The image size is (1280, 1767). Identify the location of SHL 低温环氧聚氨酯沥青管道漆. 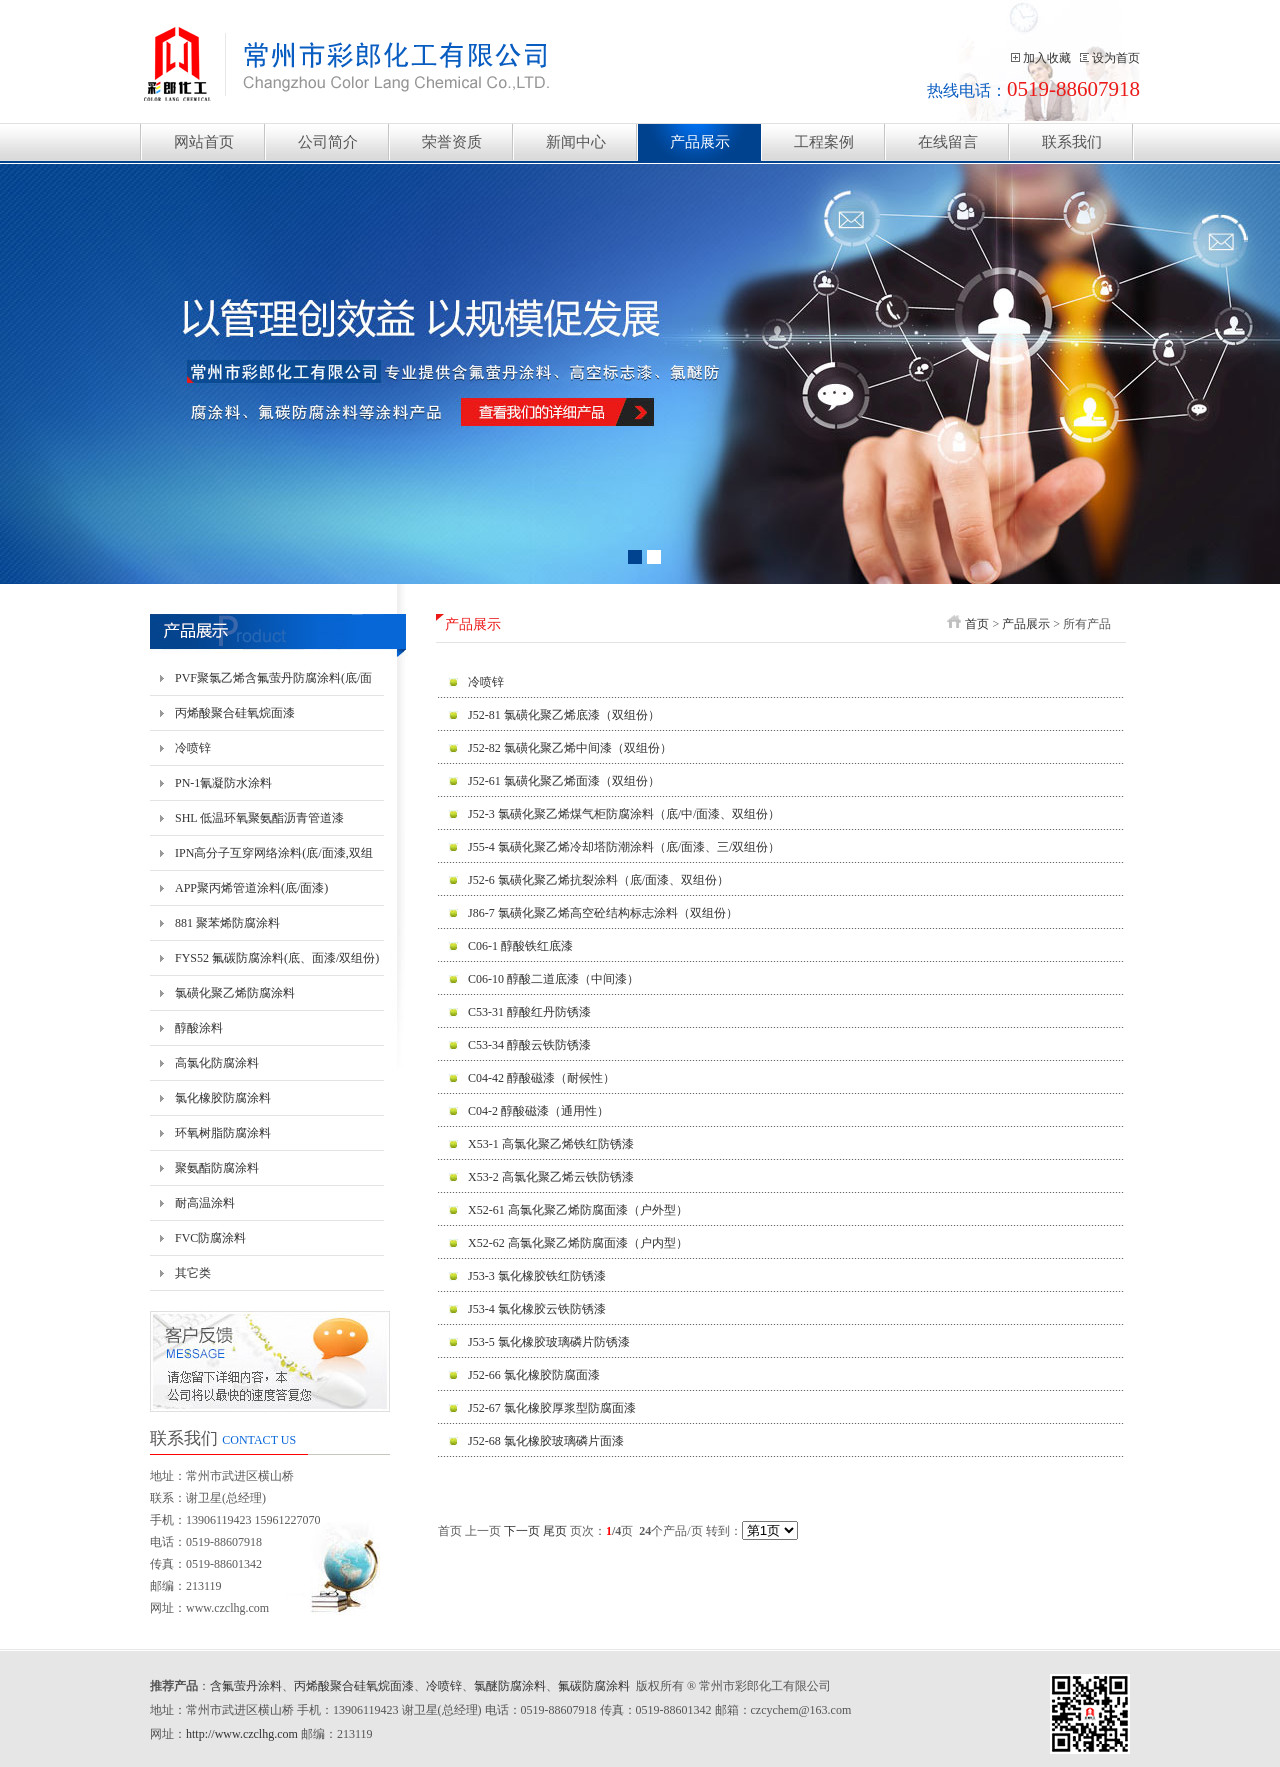
(259, 818).